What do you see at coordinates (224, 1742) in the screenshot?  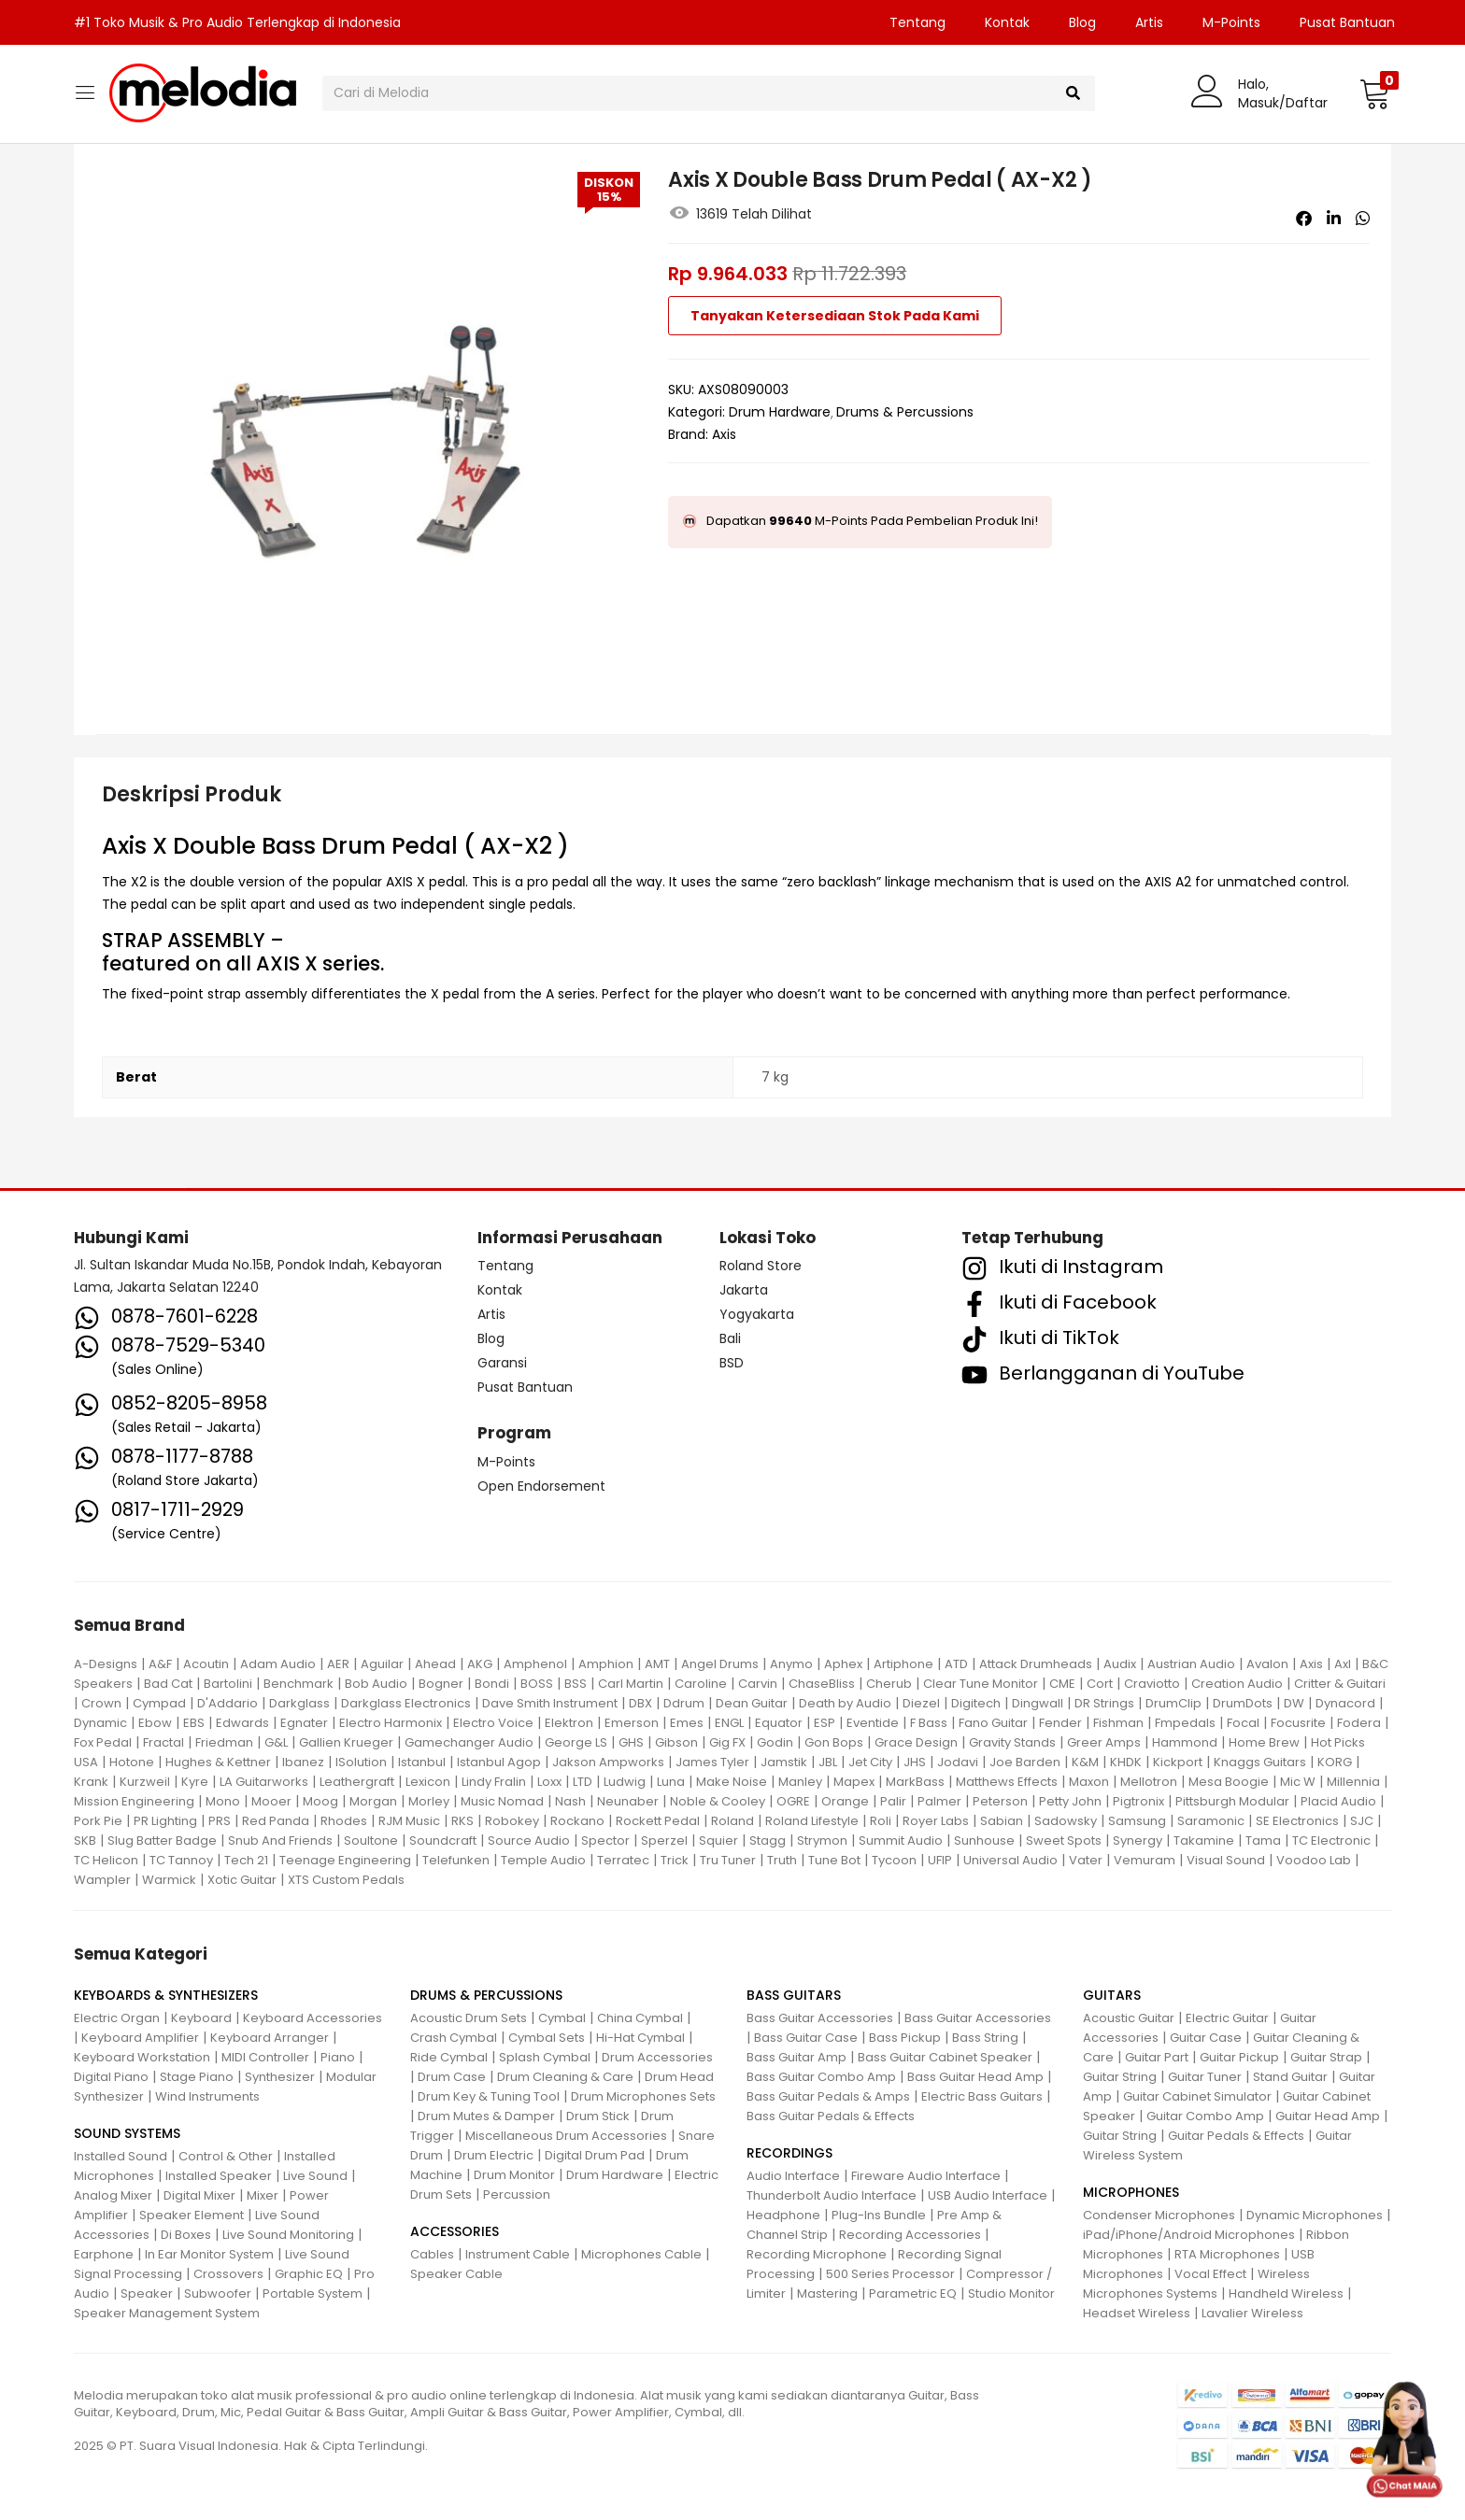 I see `Friedman` at bounding box center [224, 1742].